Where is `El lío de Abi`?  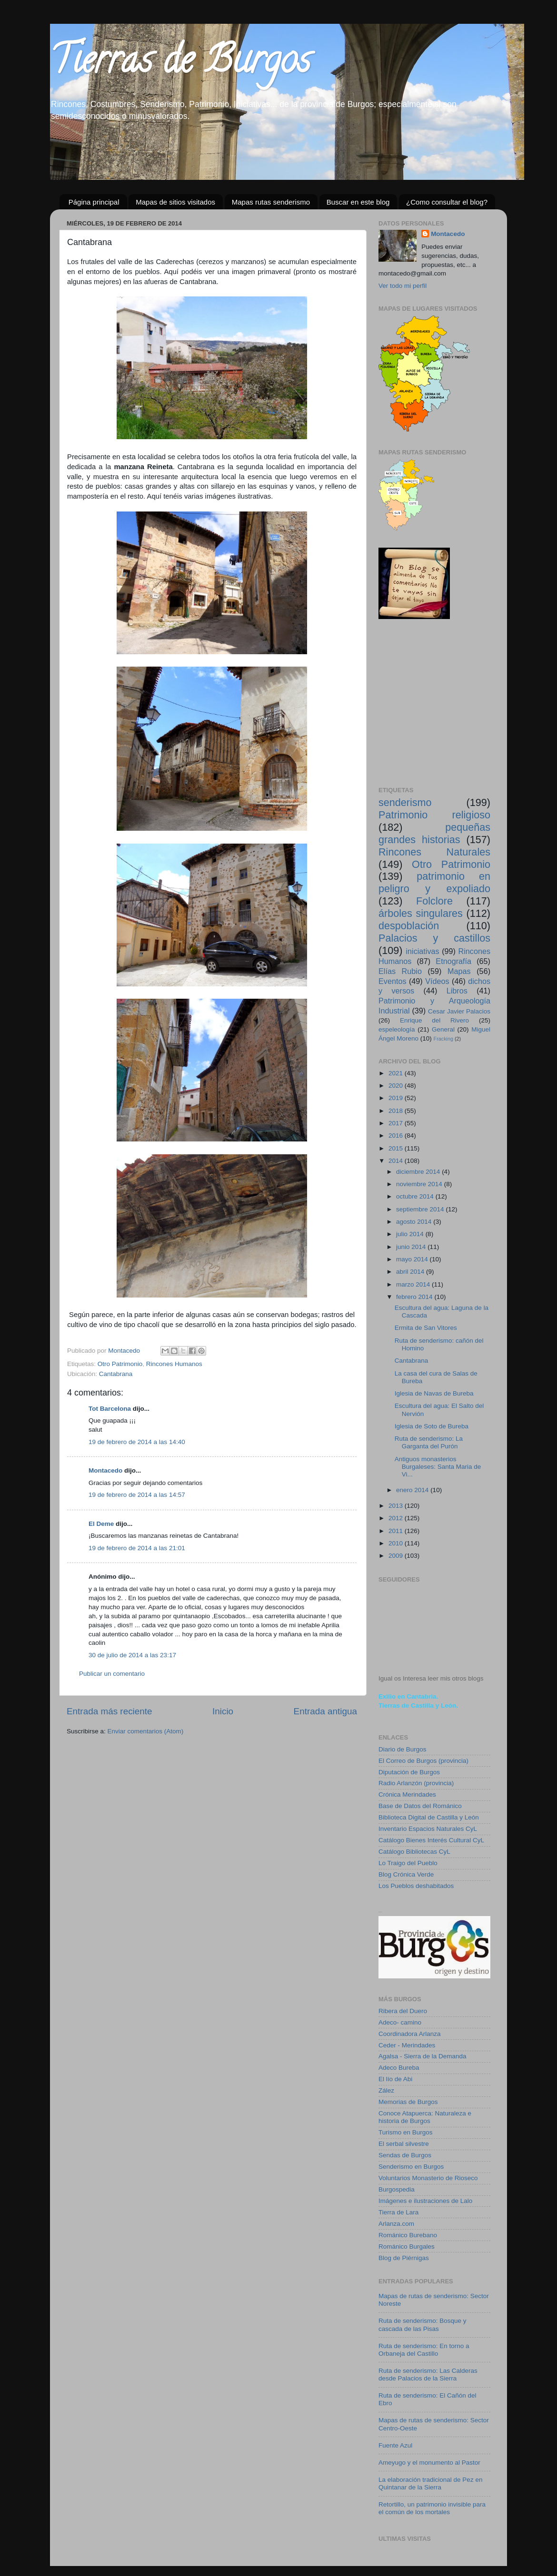 El lío de Abi is located at coordinates (395, 2079).